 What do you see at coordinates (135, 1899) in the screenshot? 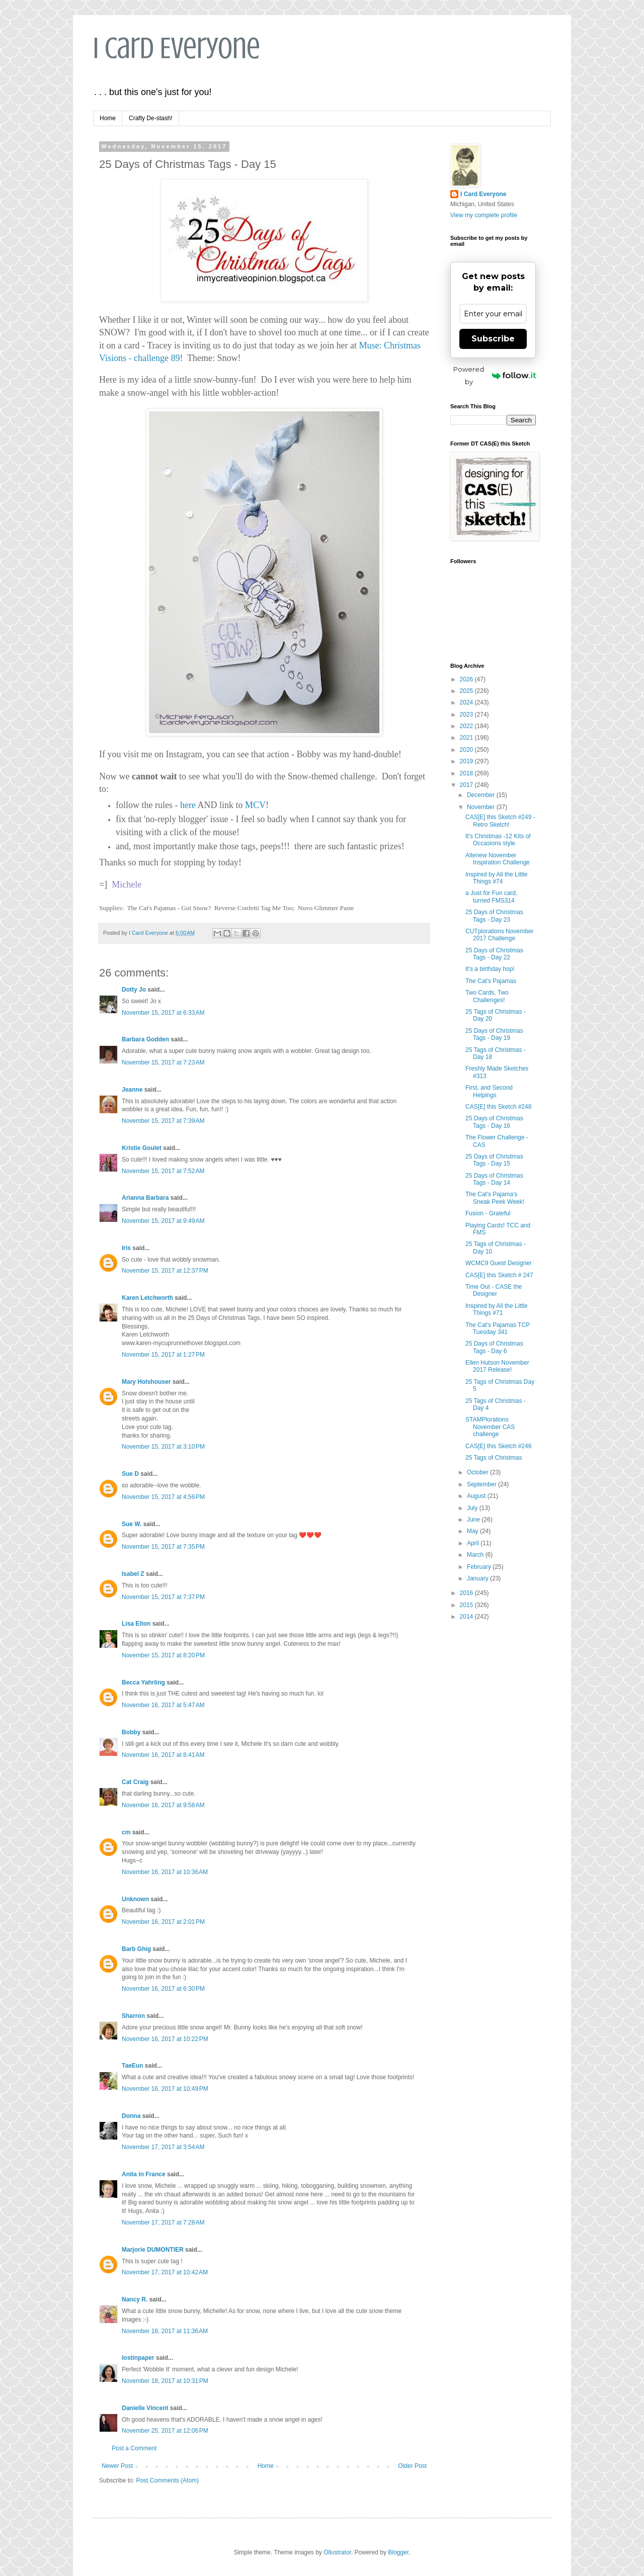
I see `Unknown` at bounding box center [135, 1899].